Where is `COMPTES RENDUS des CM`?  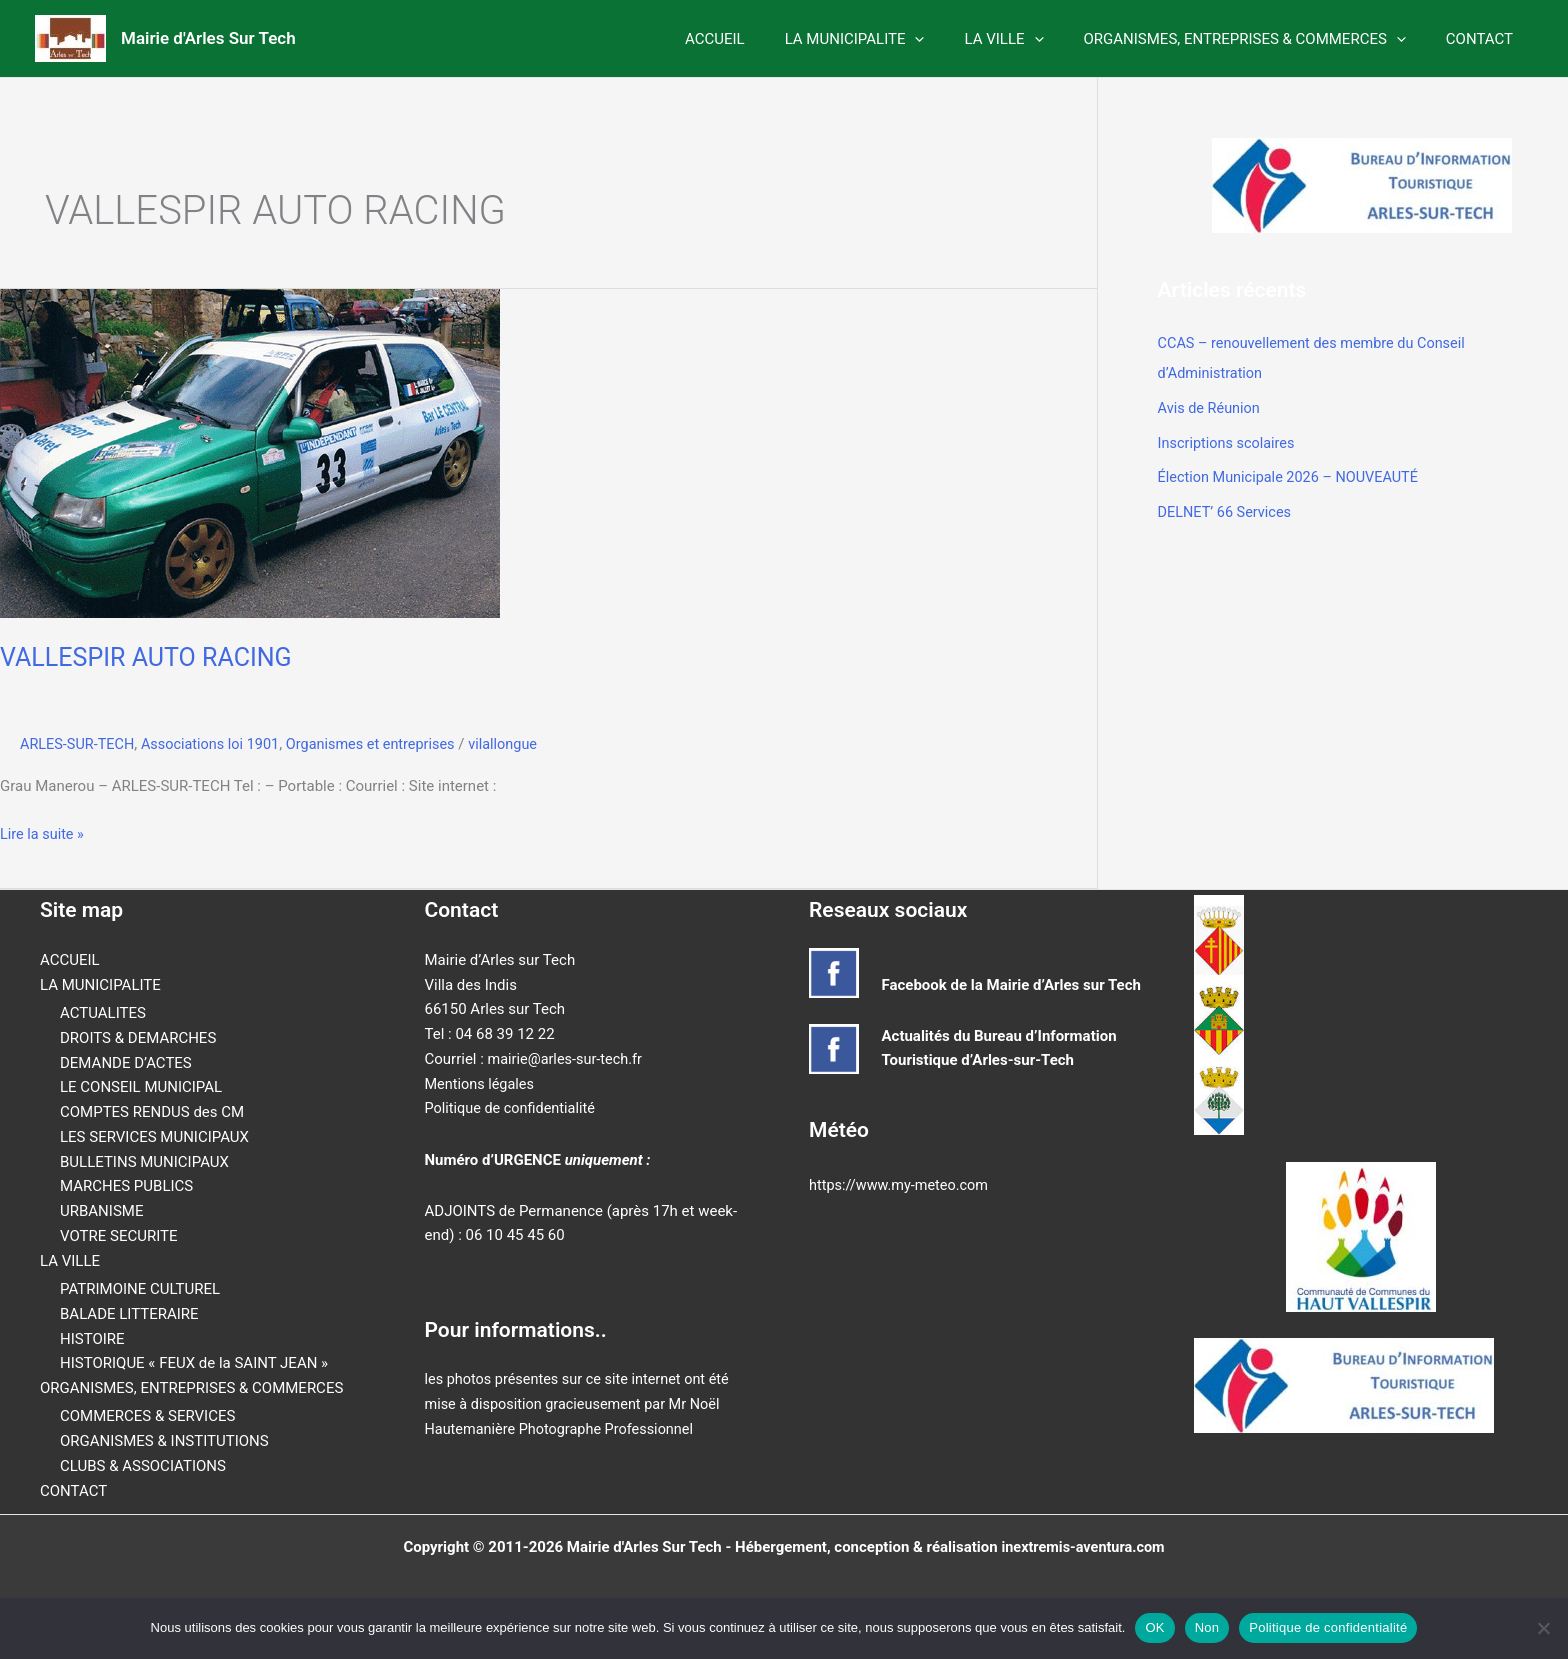
COMPTES RENDUS des CM is located at coordinates (152, 1112).